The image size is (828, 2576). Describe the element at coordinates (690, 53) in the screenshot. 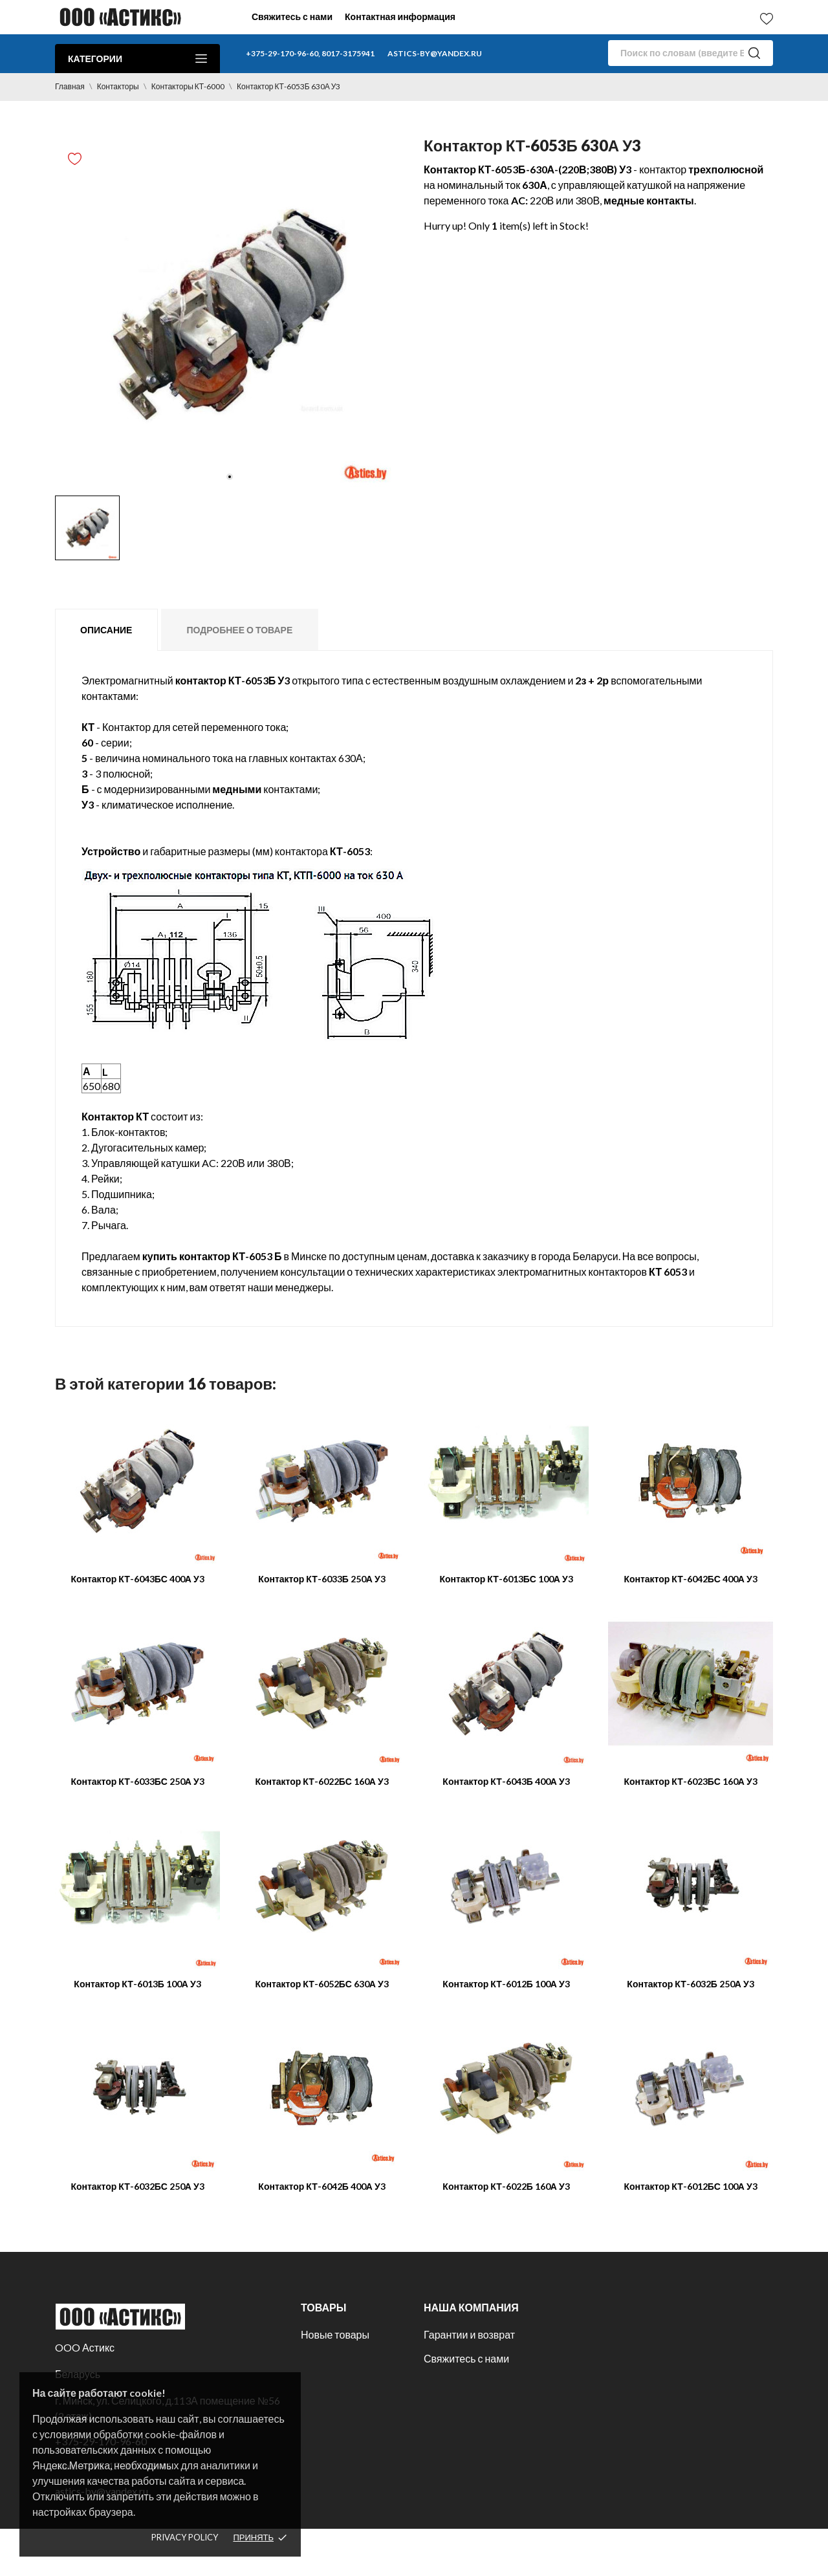

I see `[Поиск]` at that location.